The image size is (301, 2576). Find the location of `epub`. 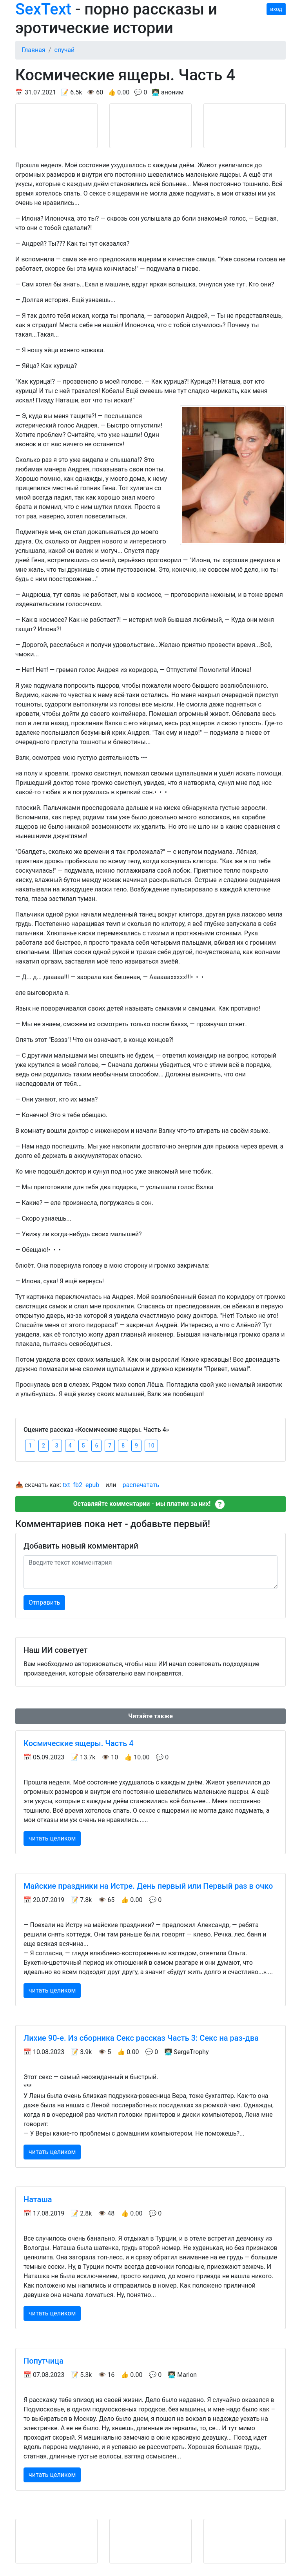

epub is located at coordinates (92, 1485).